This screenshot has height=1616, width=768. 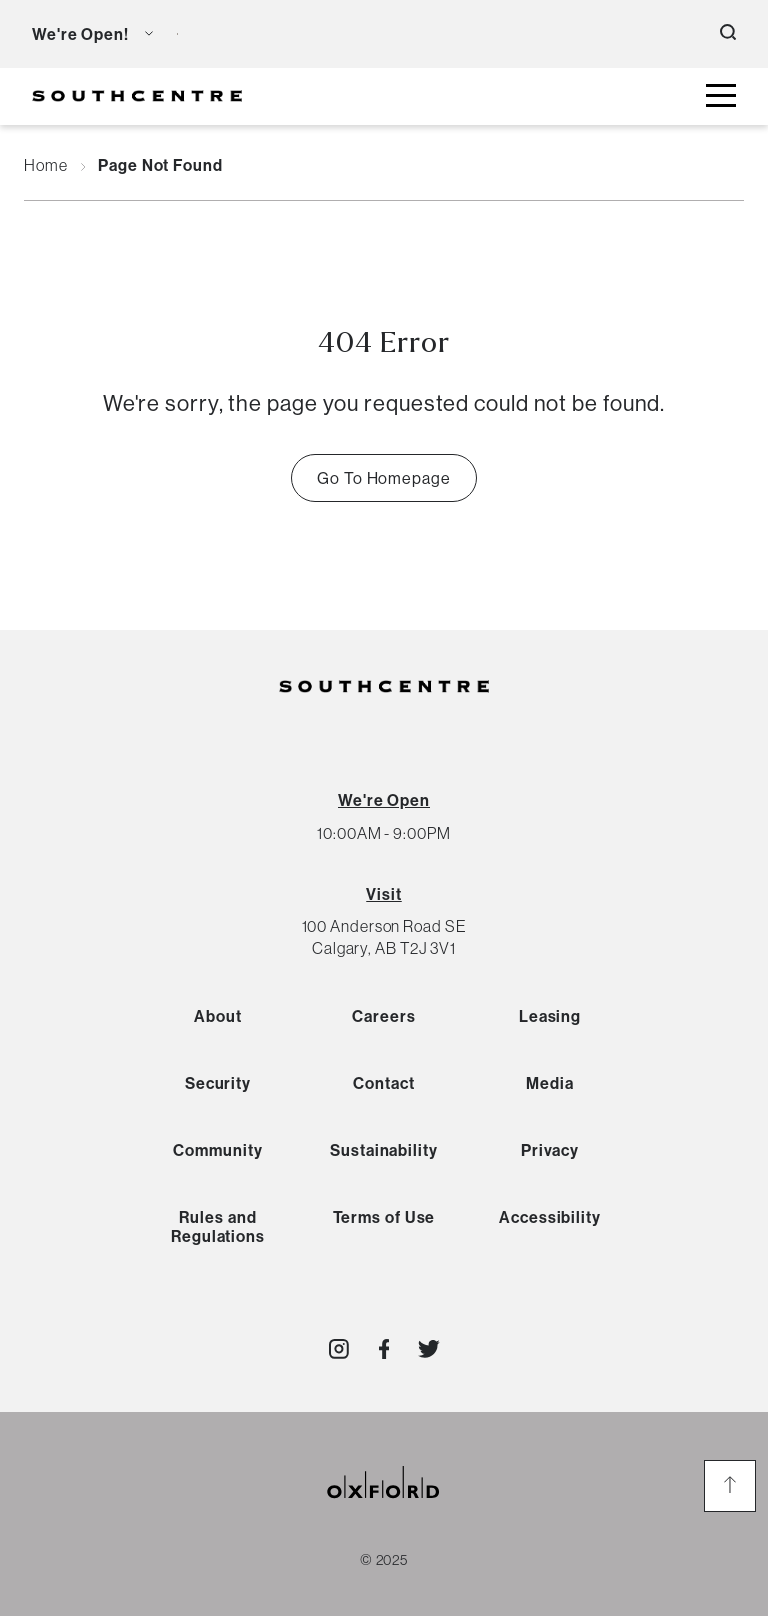 What do you see at coordinates (384, 1506) in the screenshot?
I see `[oxford properties link]` at bounding box center [384, 1506].